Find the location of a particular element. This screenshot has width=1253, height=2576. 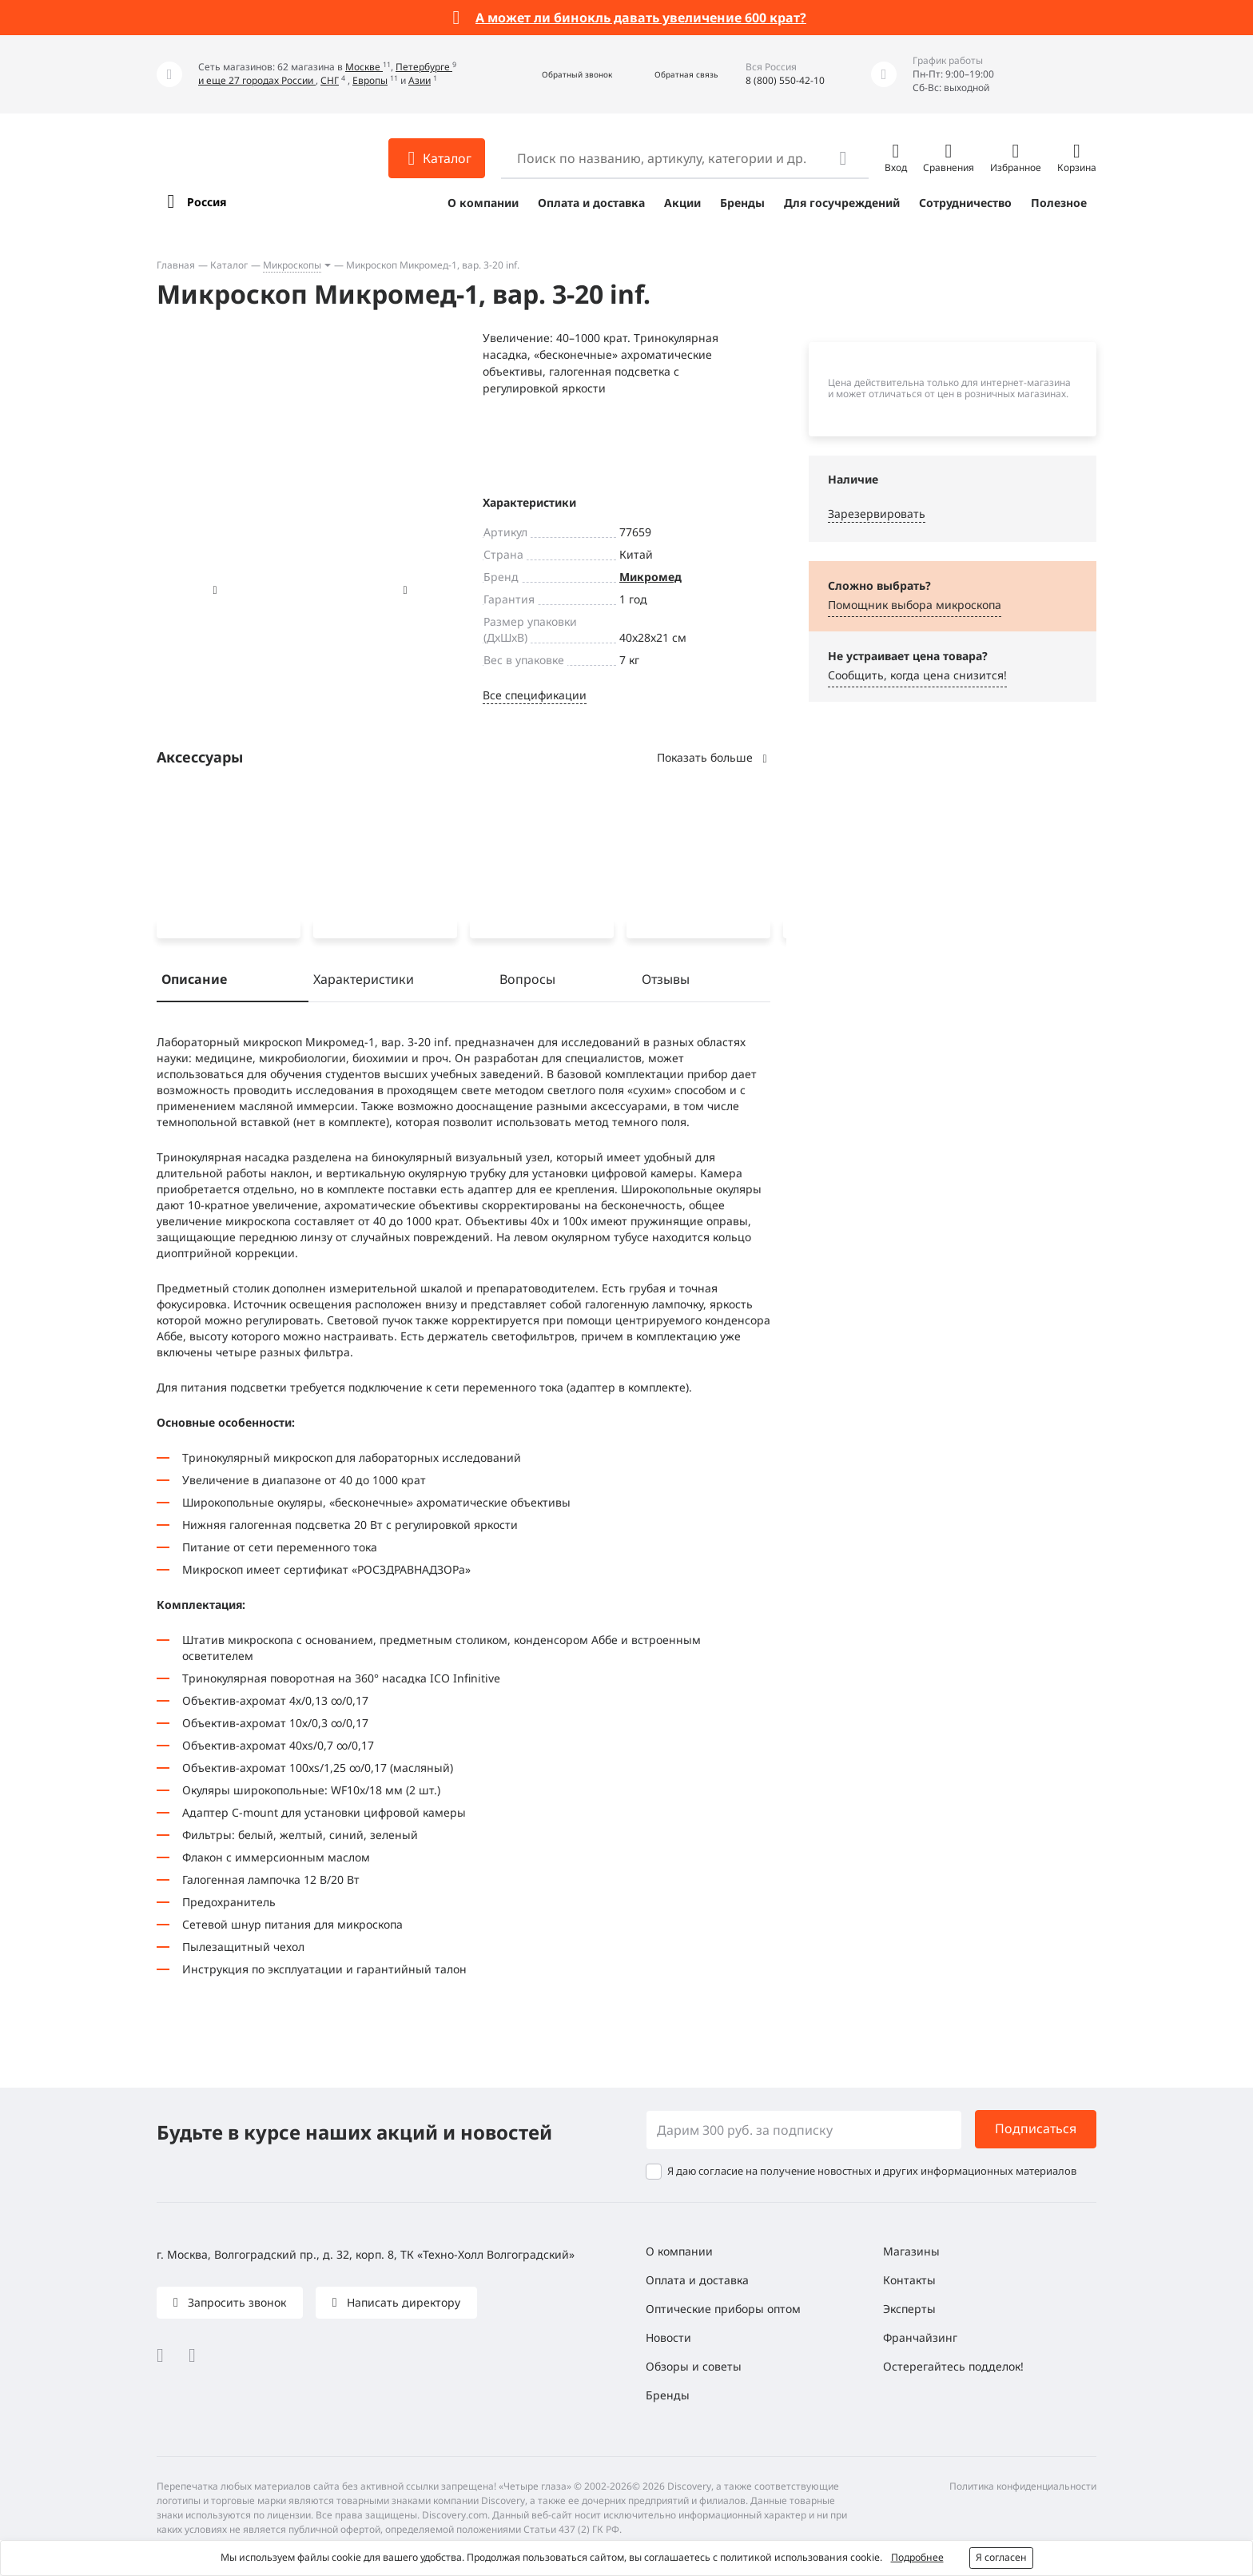

Каталог is located at coordinates (229, 265).